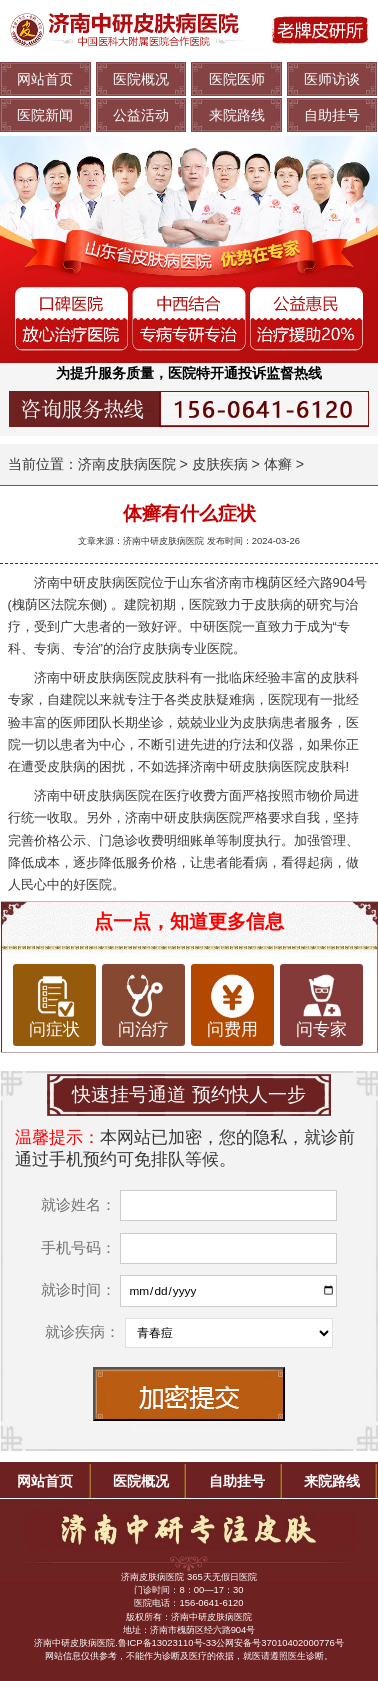 Image resolution: width=378 pixels, height=1681 pixels. Describe the element at coordinates (189, 921) in the screenshot. I see `点一点，知道更多信息` at that location.